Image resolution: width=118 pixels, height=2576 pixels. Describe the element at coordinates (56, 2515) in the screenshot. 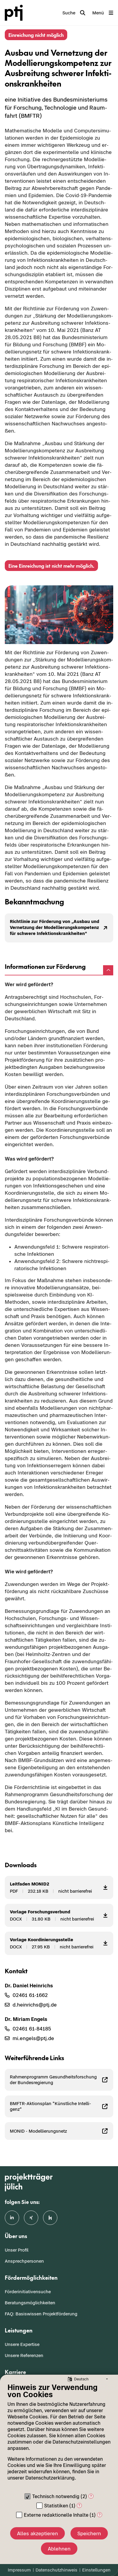

I see `Externe redaktionelle Inhalte` at that location.